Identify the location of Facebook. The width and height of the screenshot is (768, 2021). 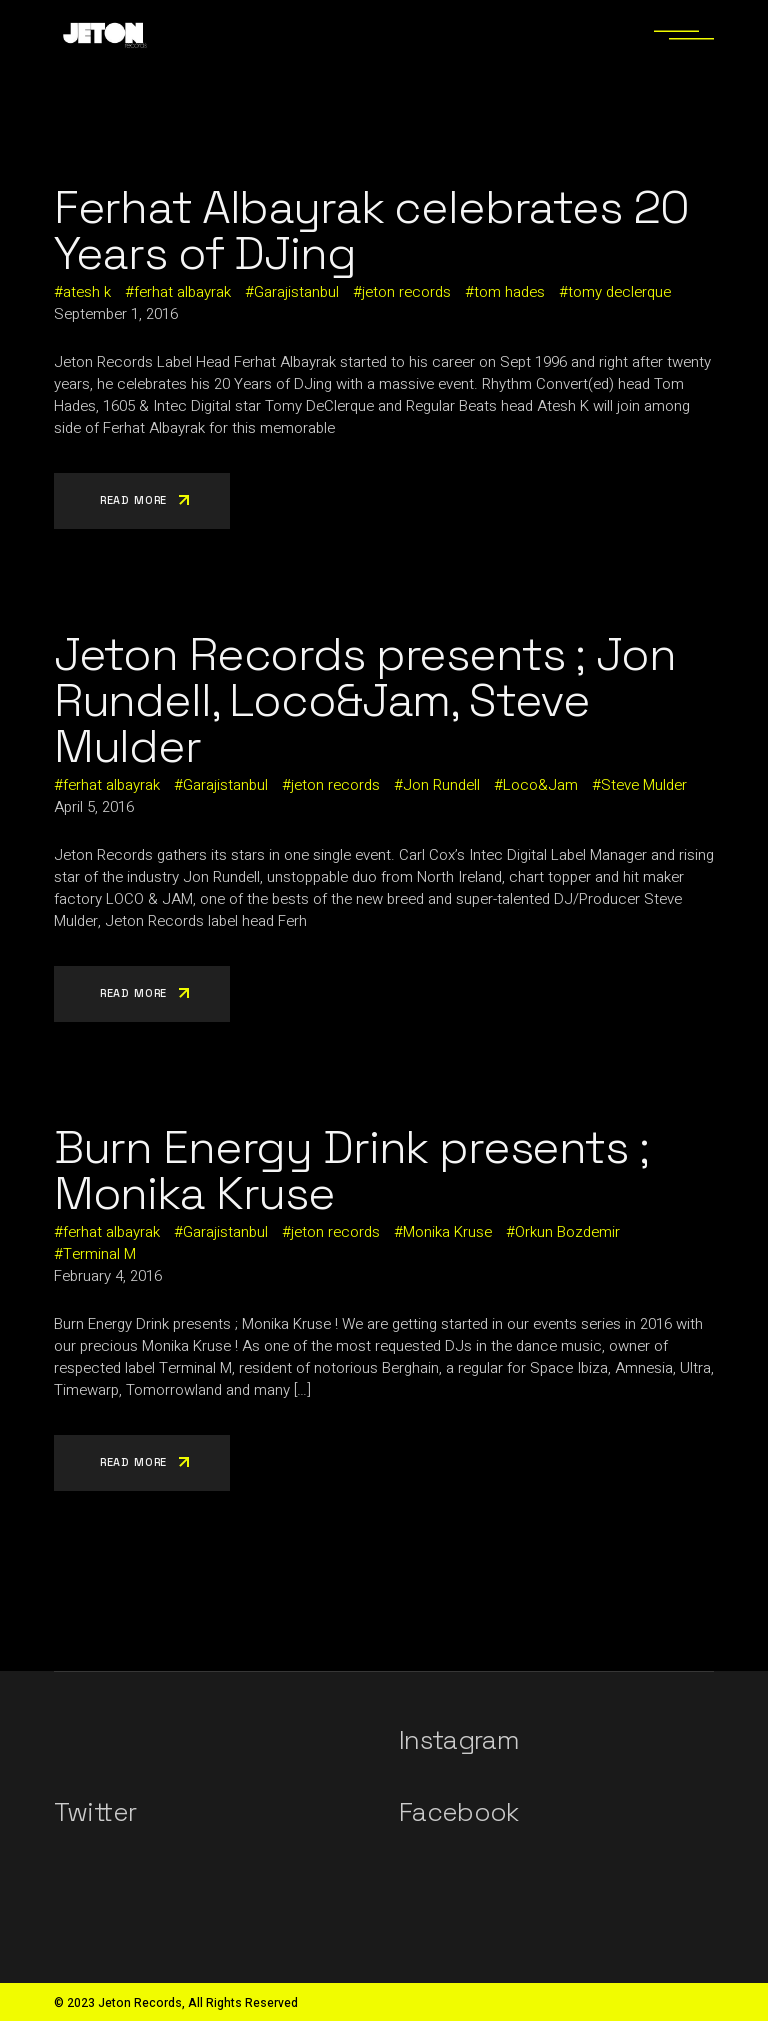
(459, 1812).